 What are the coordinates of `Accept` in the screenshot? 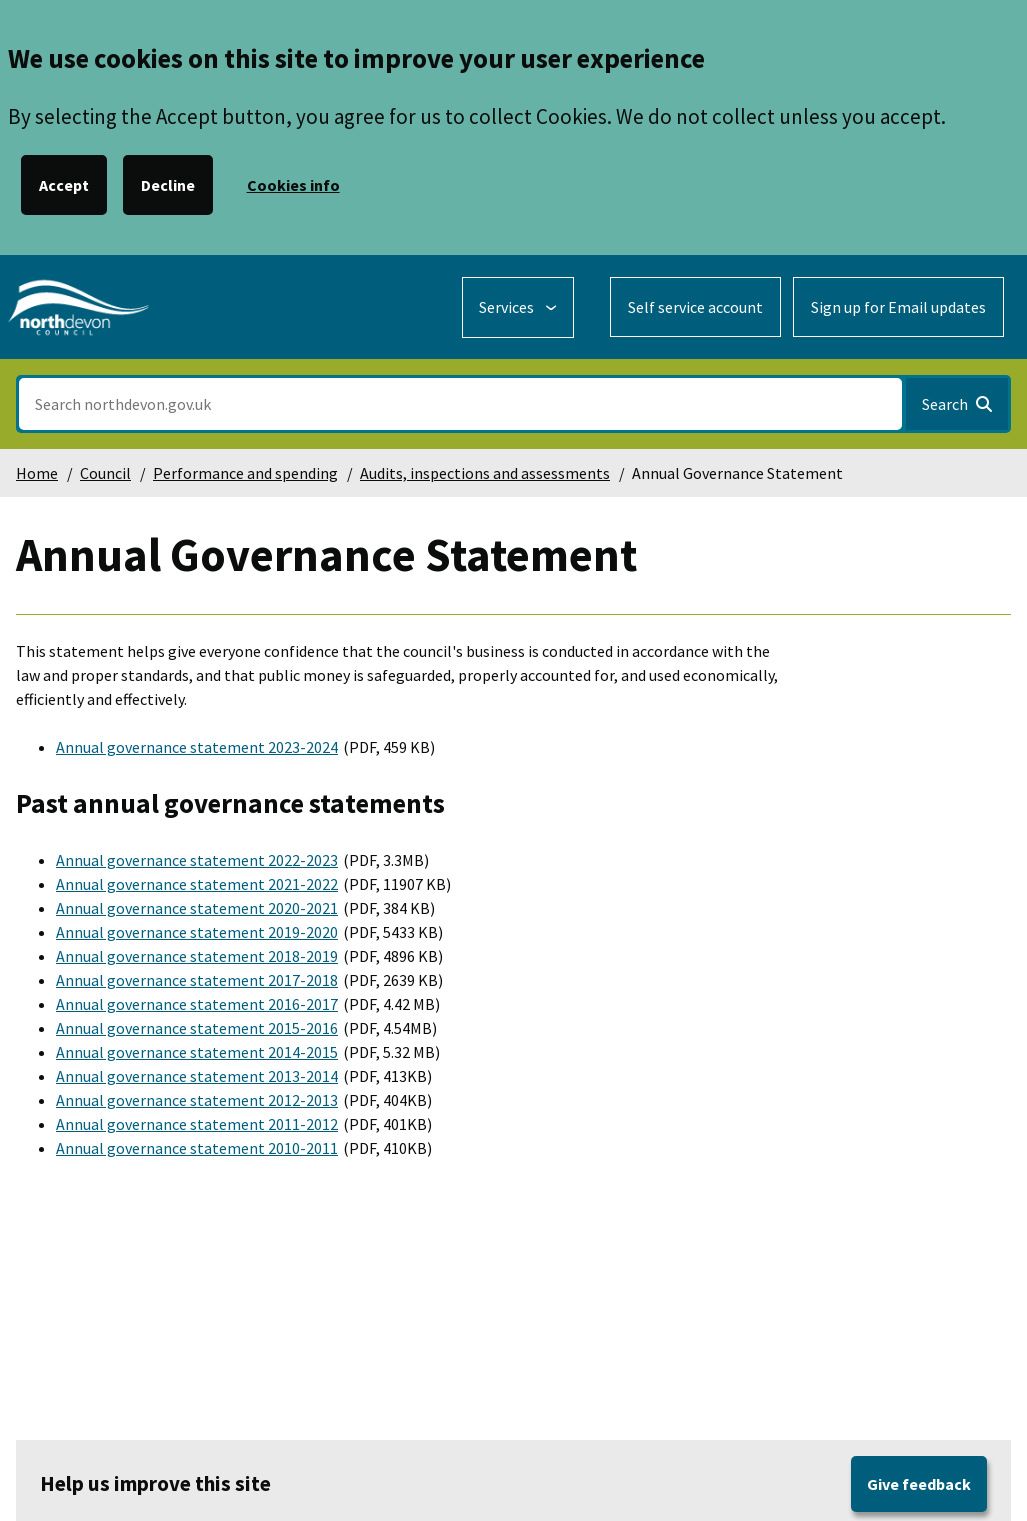 It's located at (64, 185).